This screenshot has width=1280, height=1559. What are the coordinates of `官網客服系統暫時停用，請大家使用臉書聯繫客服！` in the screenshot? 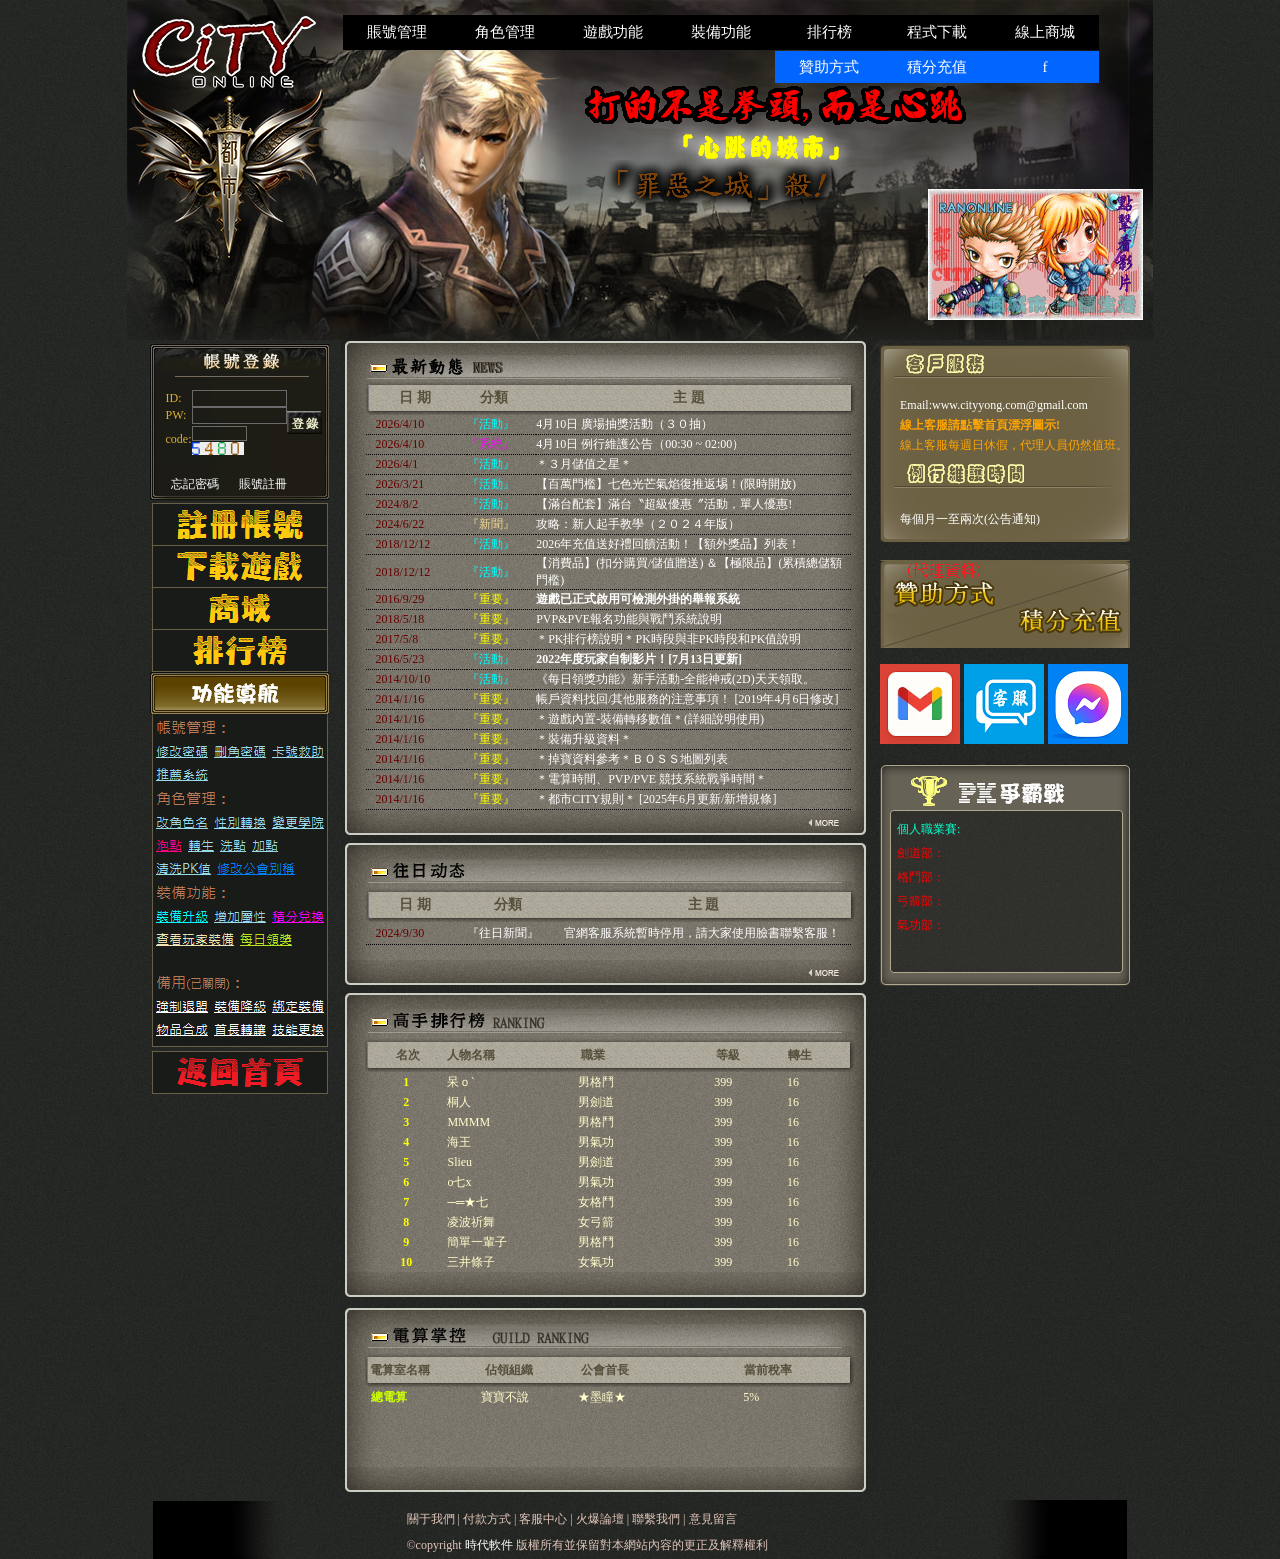 It's located at (702, 933).